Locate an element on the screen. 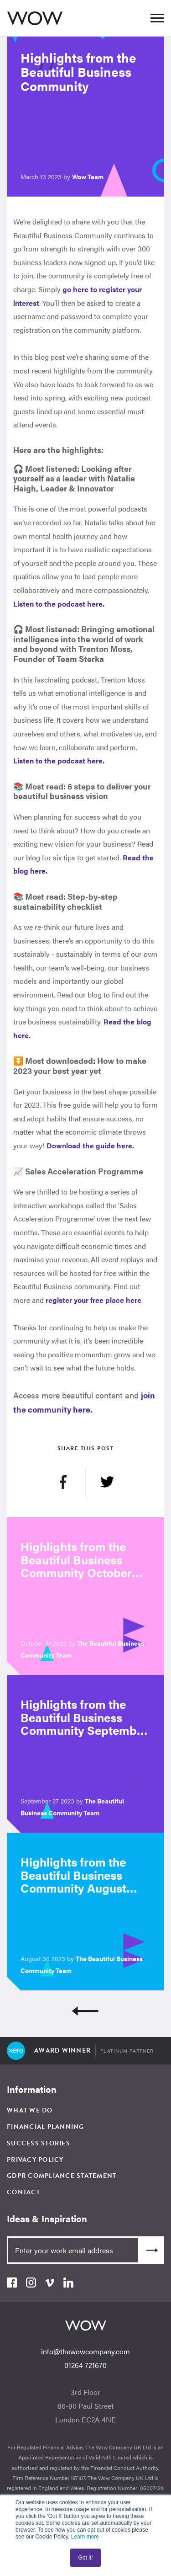 This screenshot has width=171, height=2576. Financial Planning [menuitem] is located at coordinates (45, 2127).